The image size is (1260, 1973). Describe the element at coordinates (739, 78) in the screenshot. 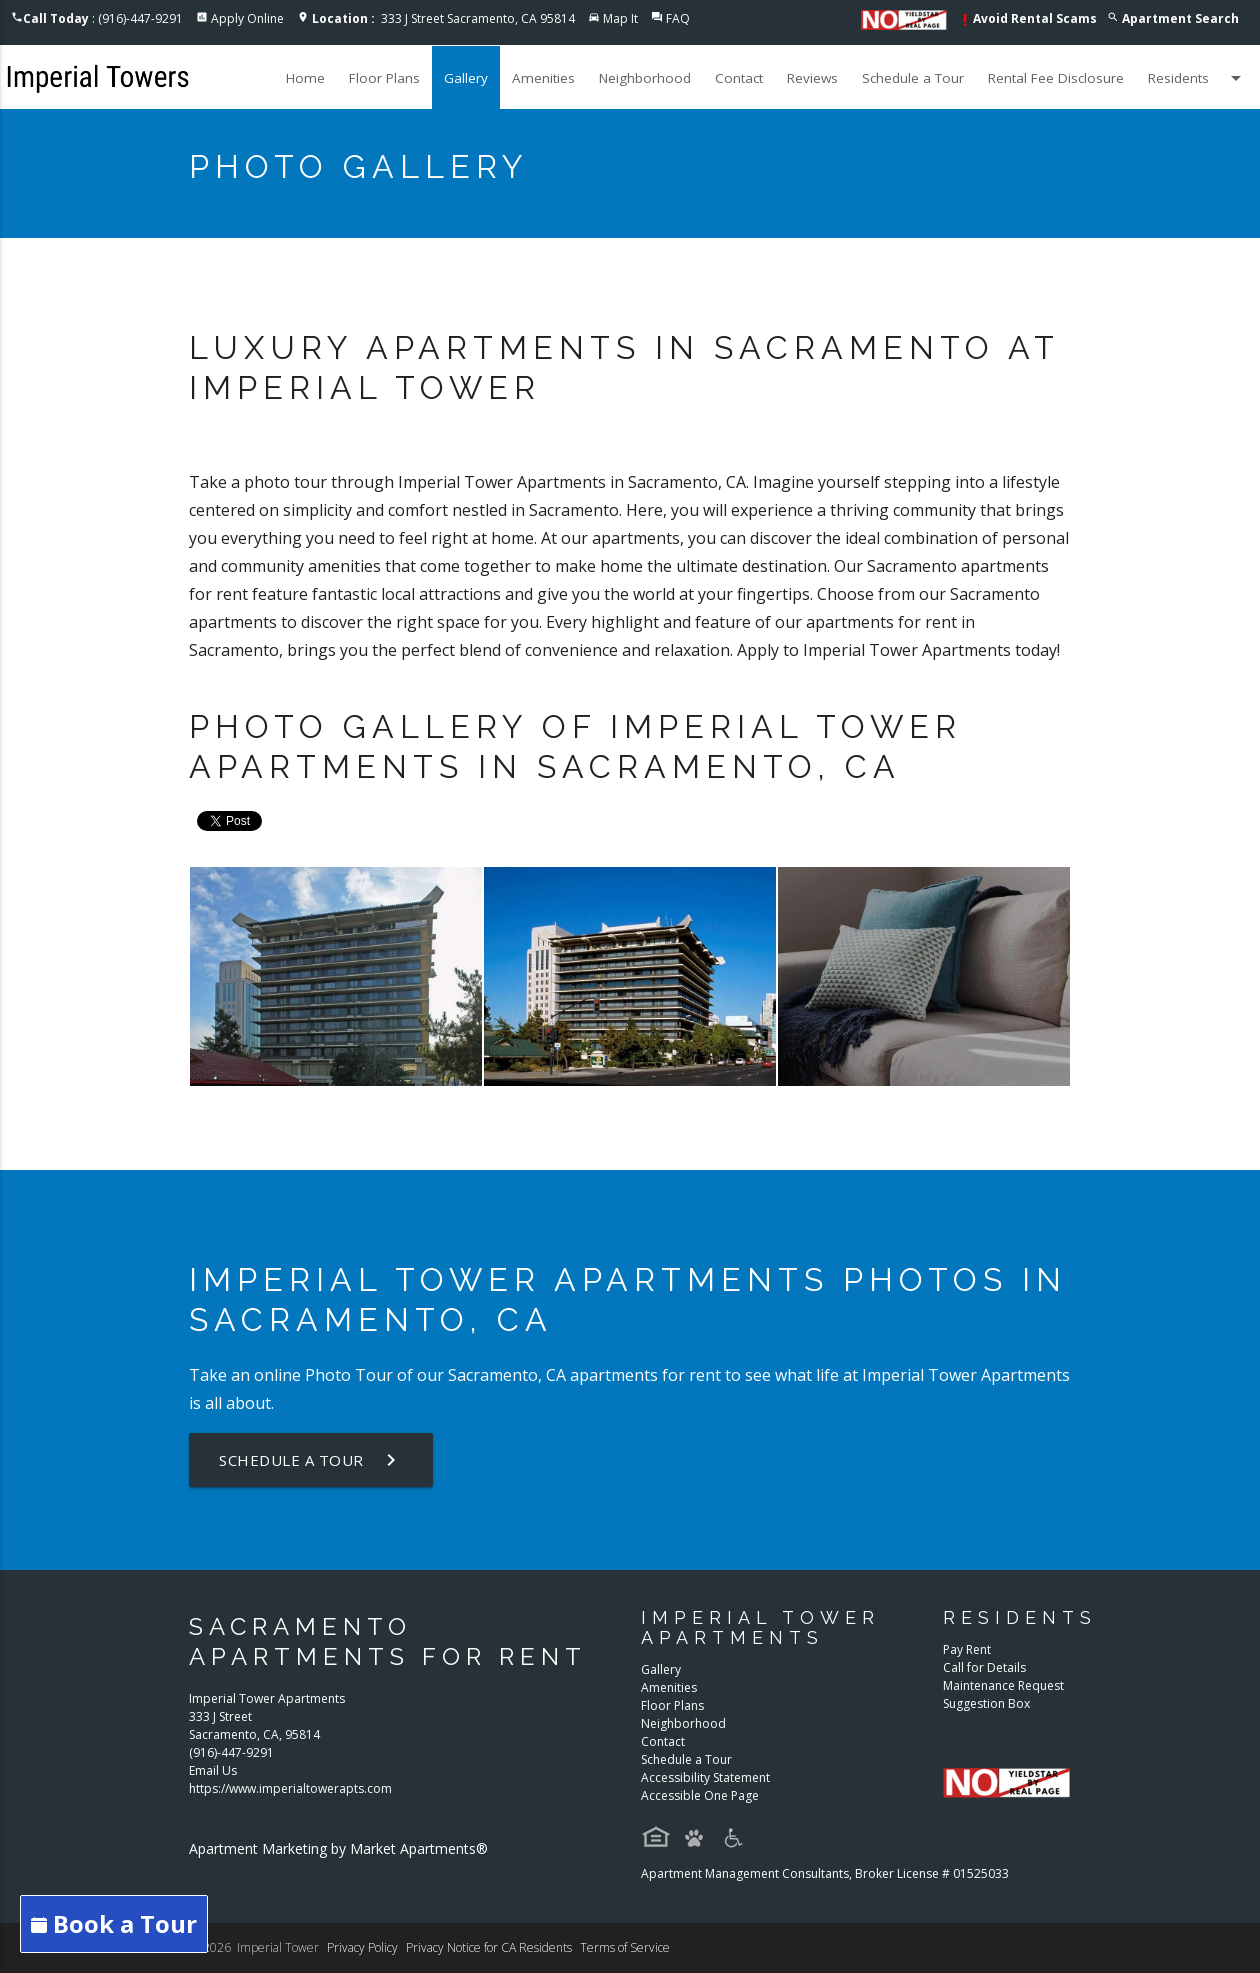

I see `Contact` at that location.